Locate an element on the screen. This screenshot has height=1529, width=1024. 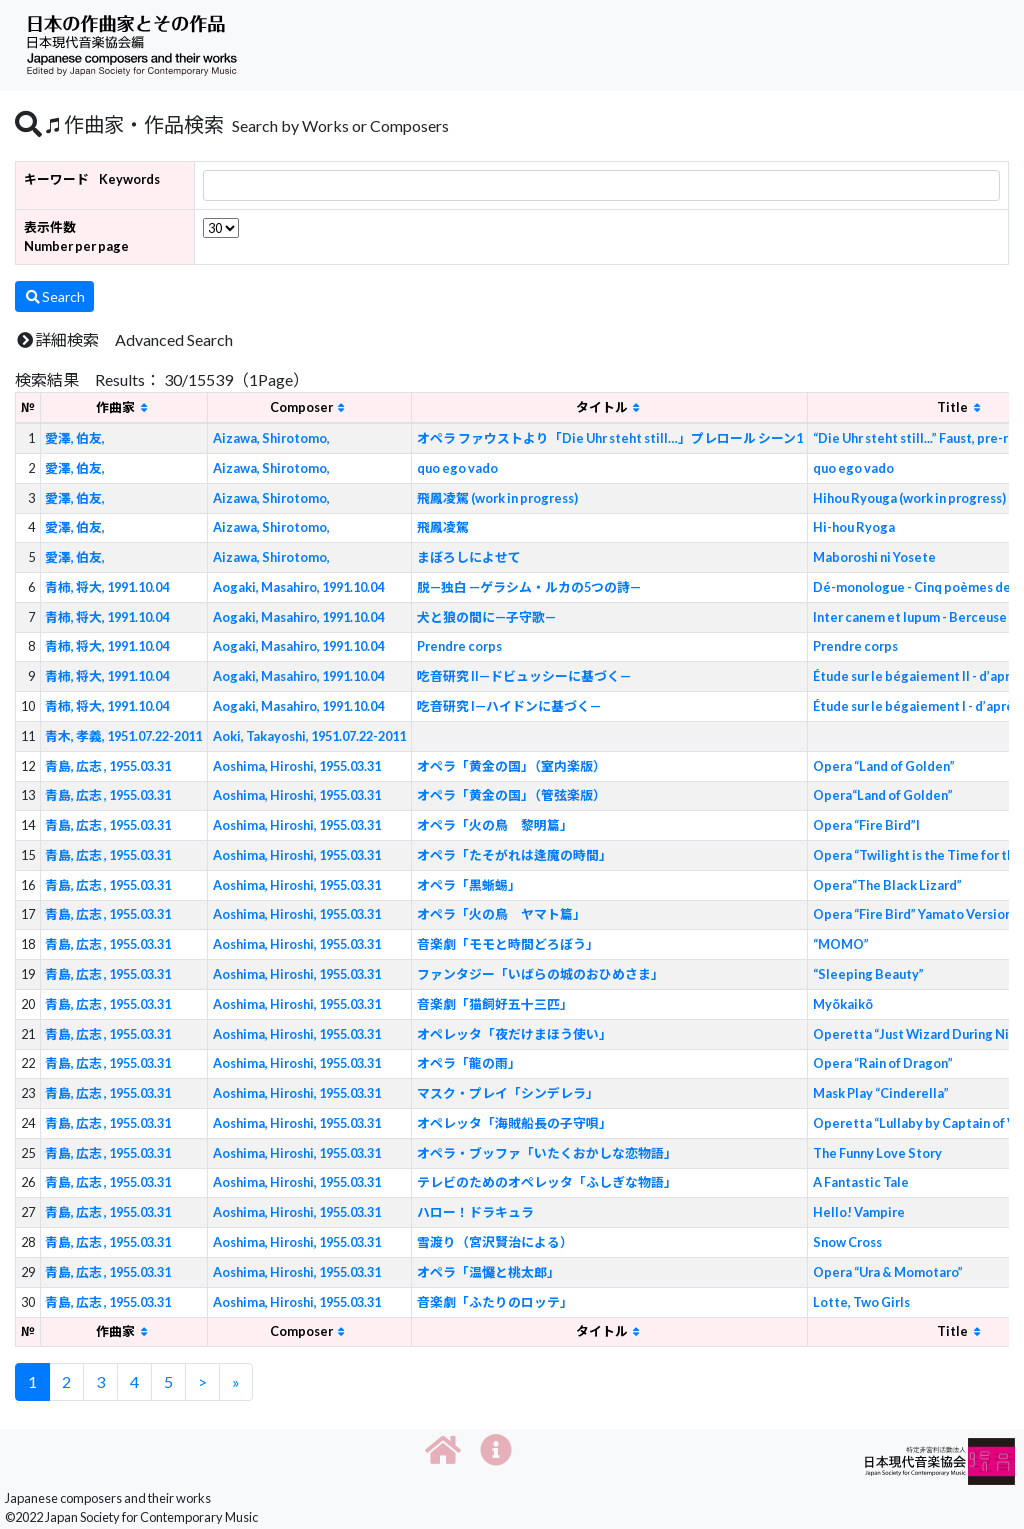
Search is located at coordinates (54, 296).